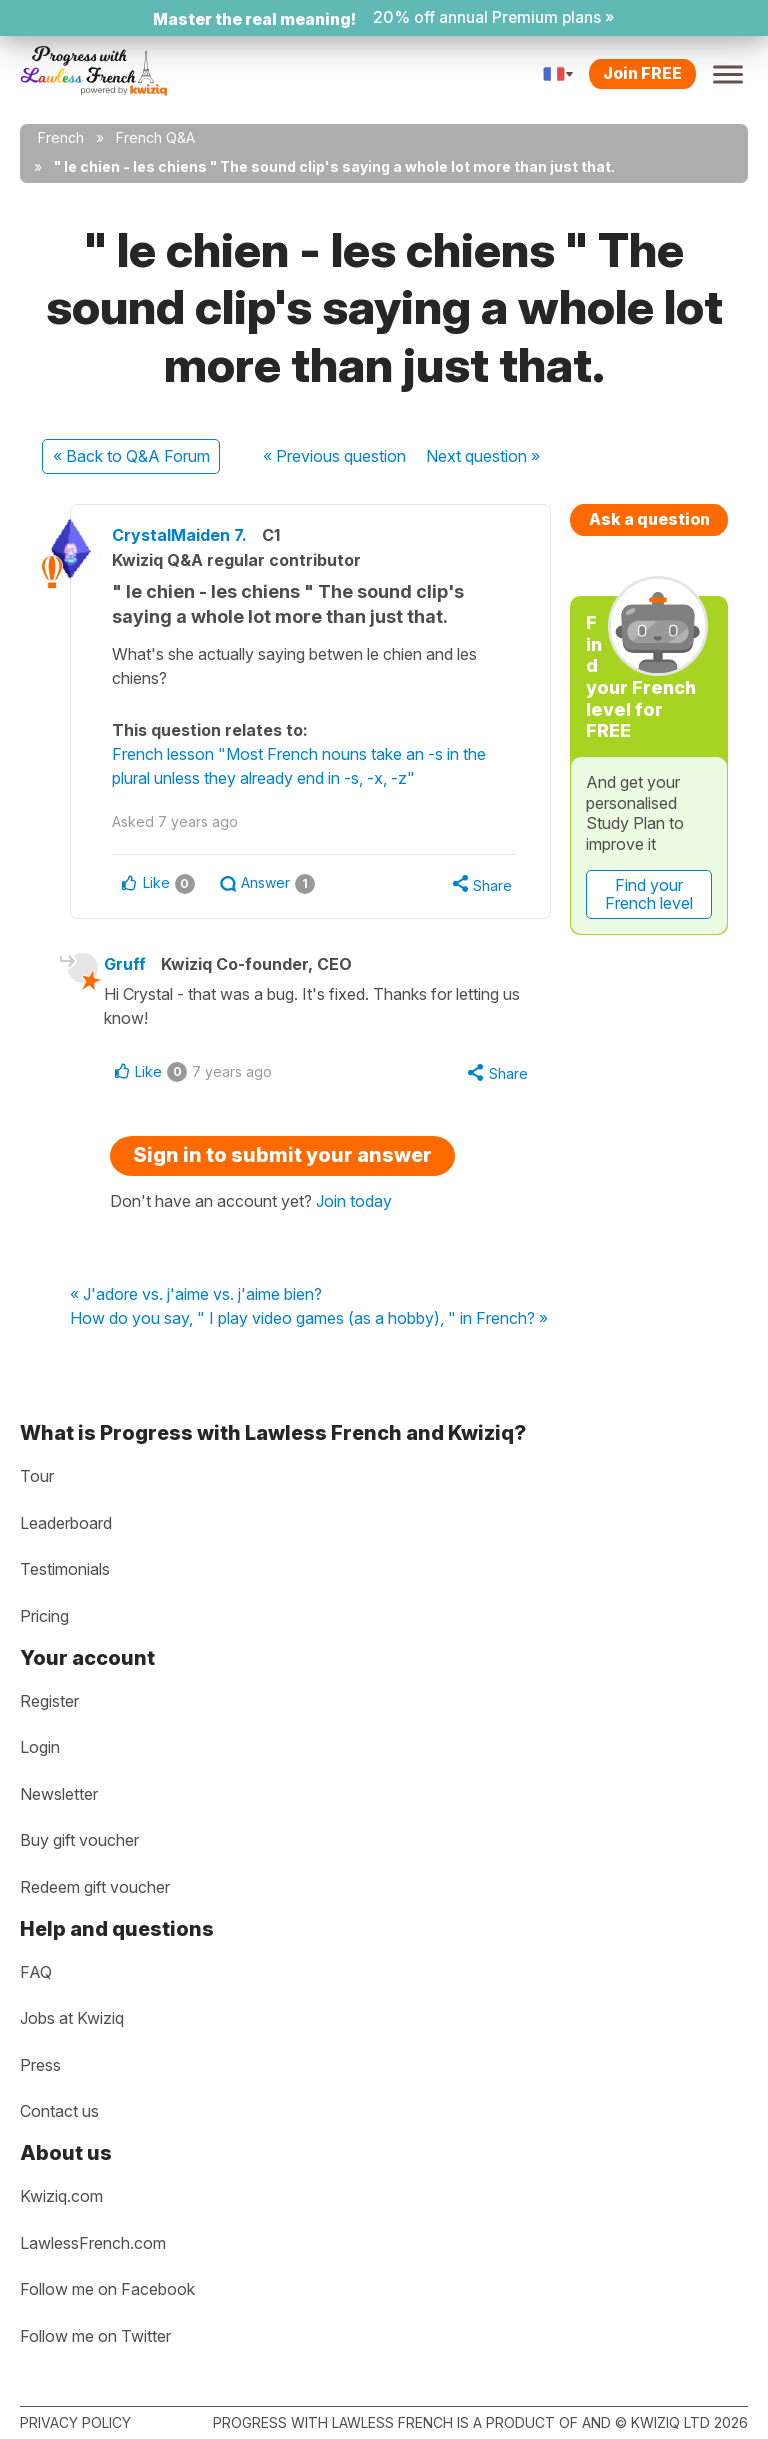  Describe the element at coordinates (36, 1972) in the screenshot. I see `FAQ` at that location.